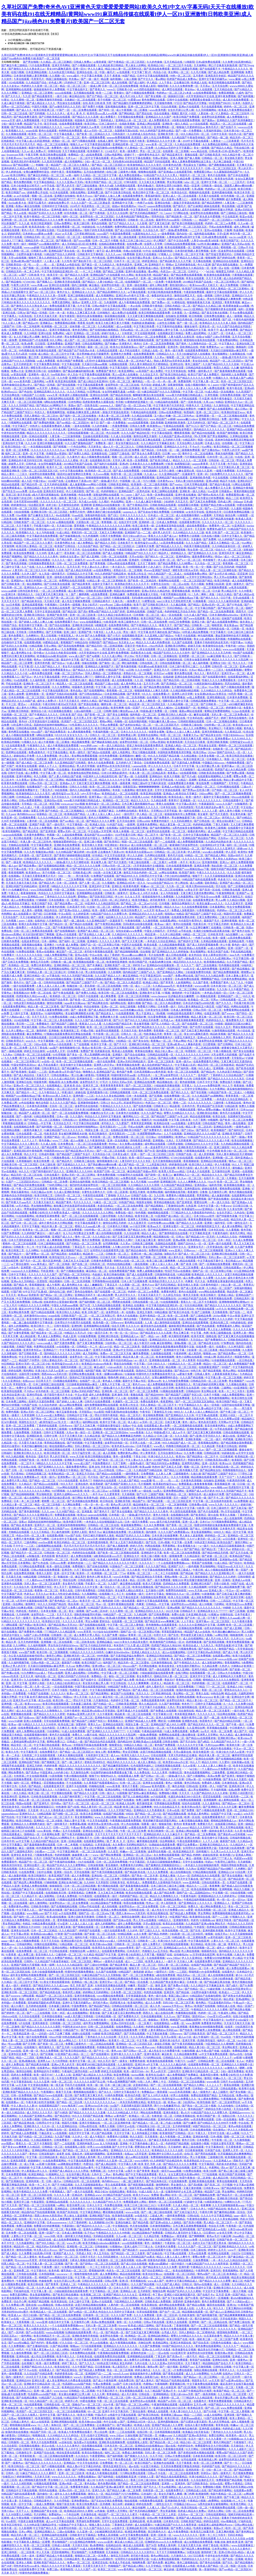  I want to click on 亚洲va欧美va人人爽春色影视, so click(184, 1044).